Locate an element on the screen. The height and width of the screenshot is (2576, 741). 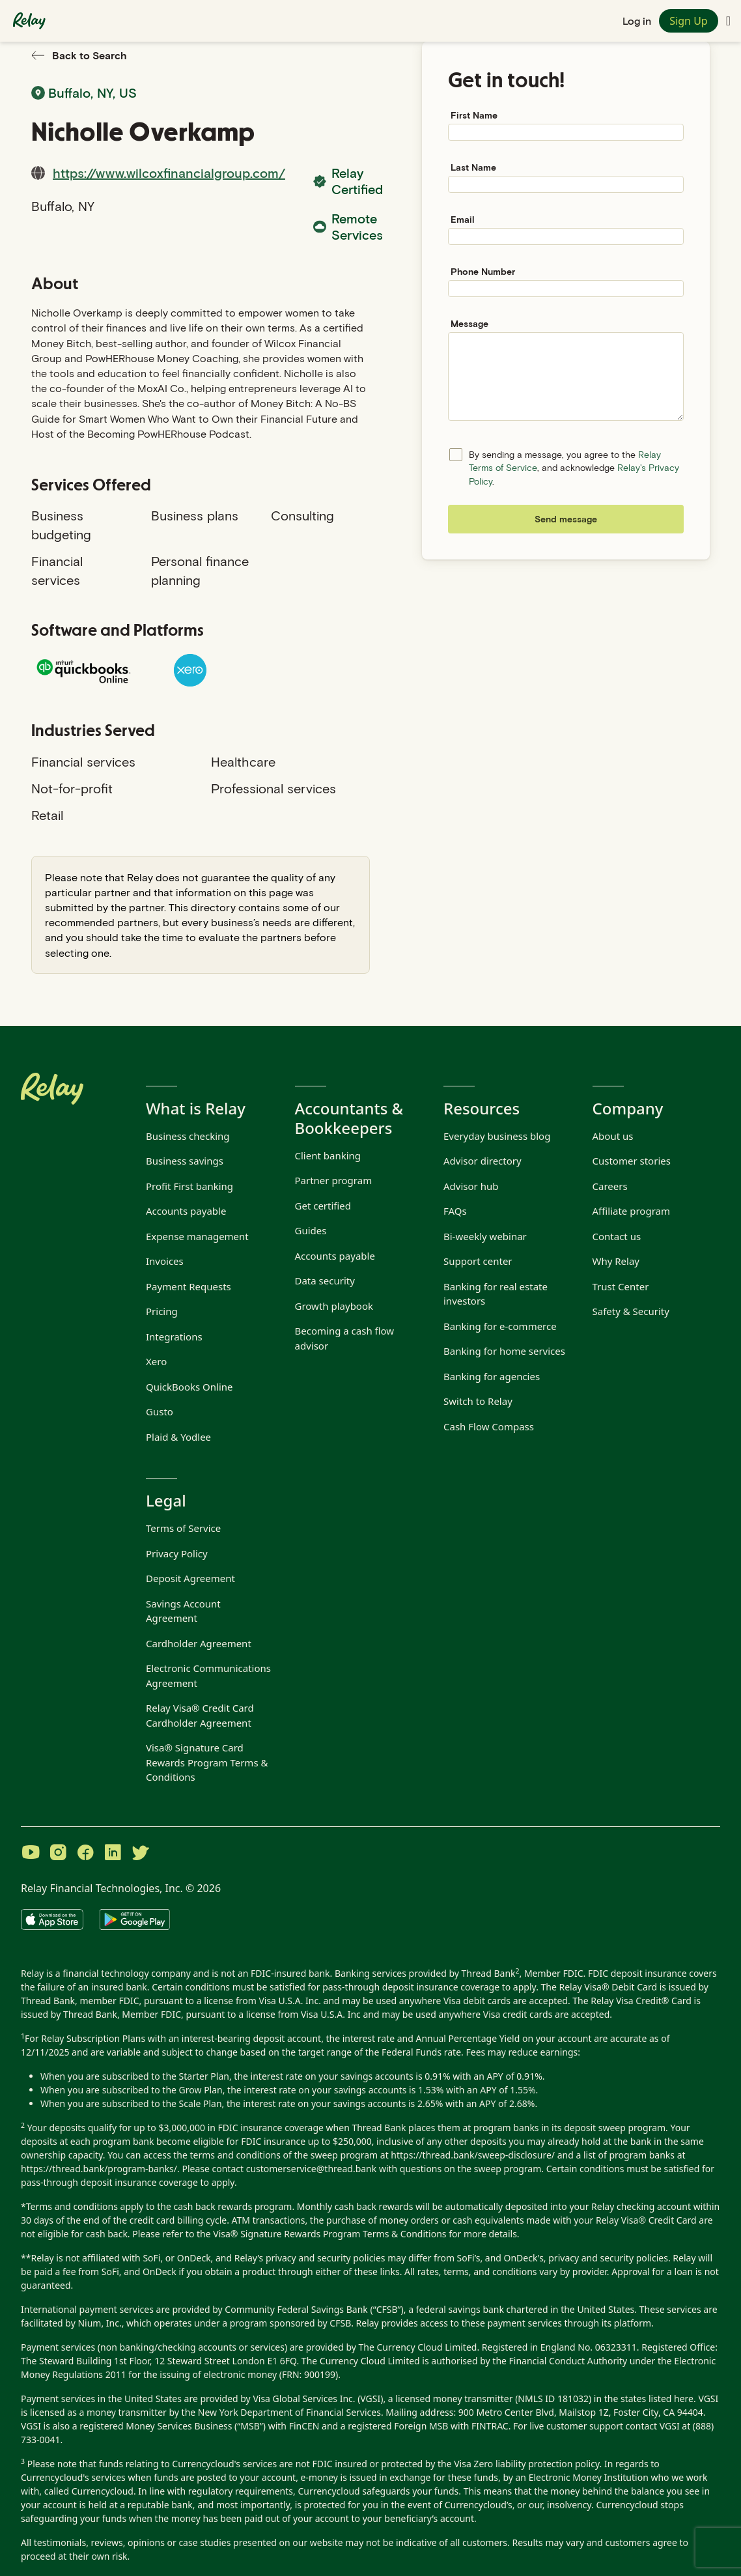
Deposit Agreement is located at coordinates (190, 1578).